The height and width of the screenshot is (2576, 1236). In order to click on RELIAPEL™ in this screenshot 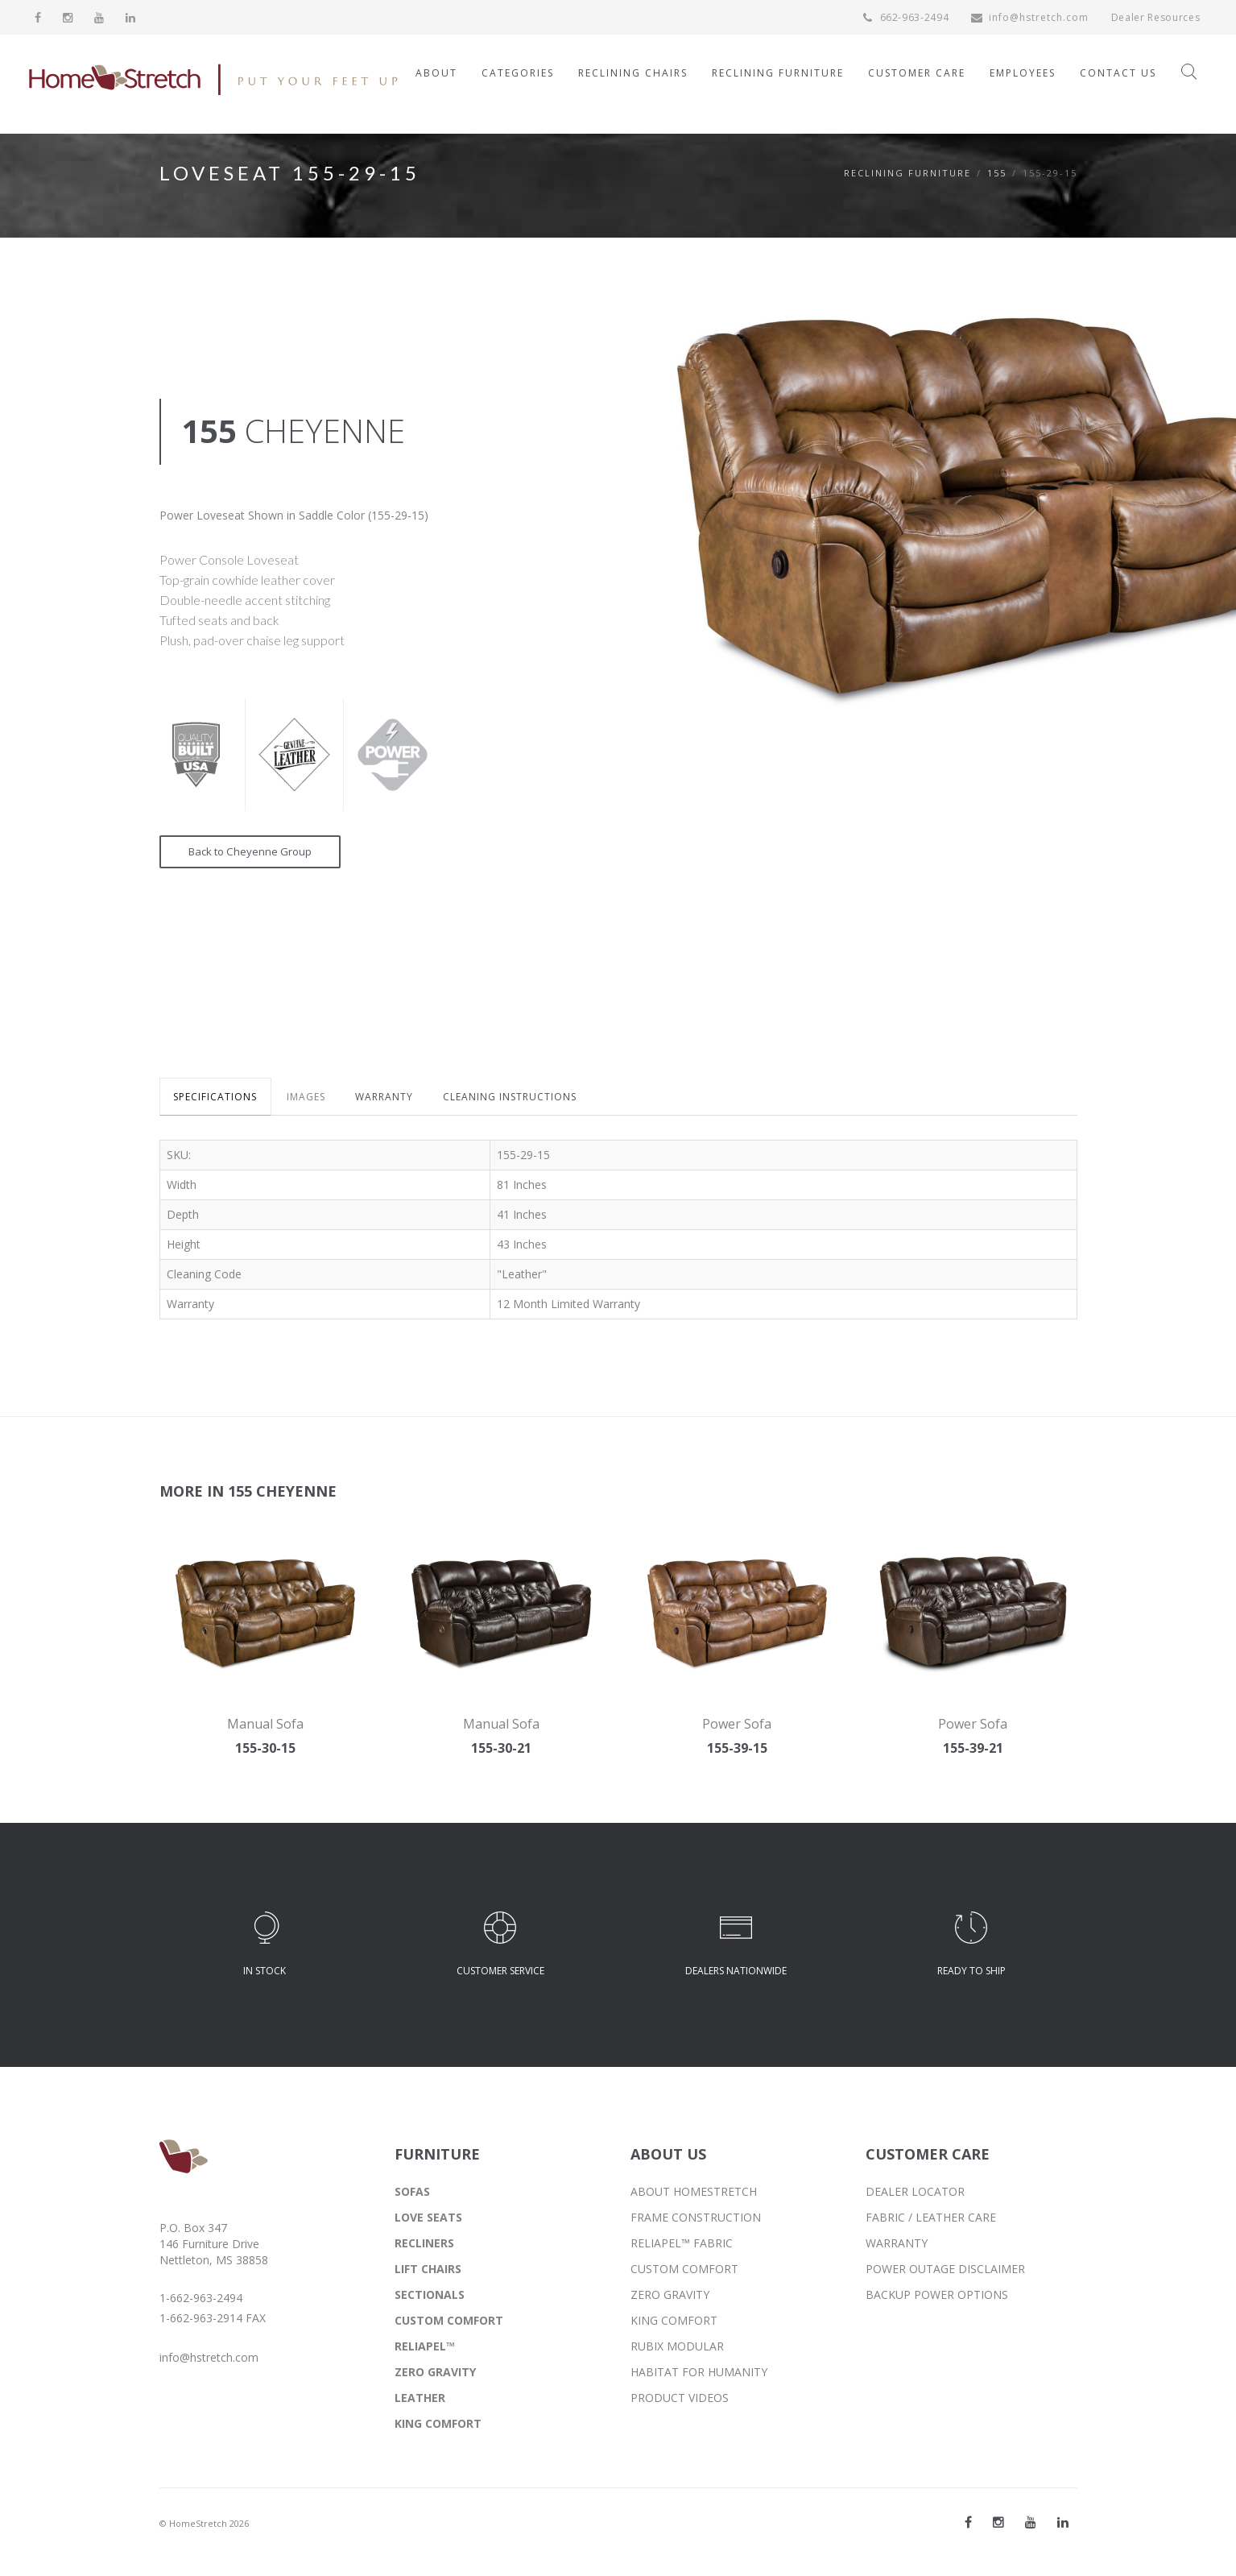, I will do `click(425, 2348)`.